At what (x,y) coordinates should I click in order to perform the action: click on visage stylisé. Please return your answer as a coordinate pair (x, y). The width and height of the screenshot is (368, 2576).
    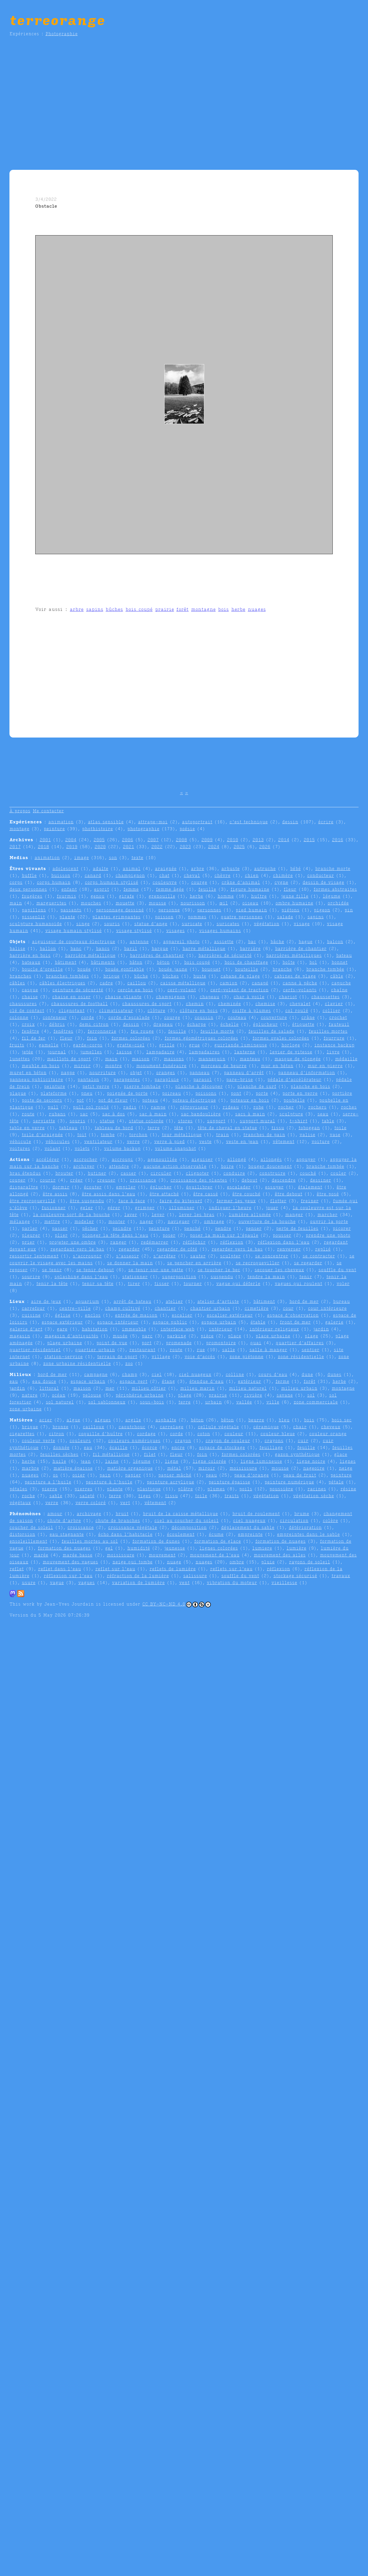
    Looking at the image, I should click on (134, 930).